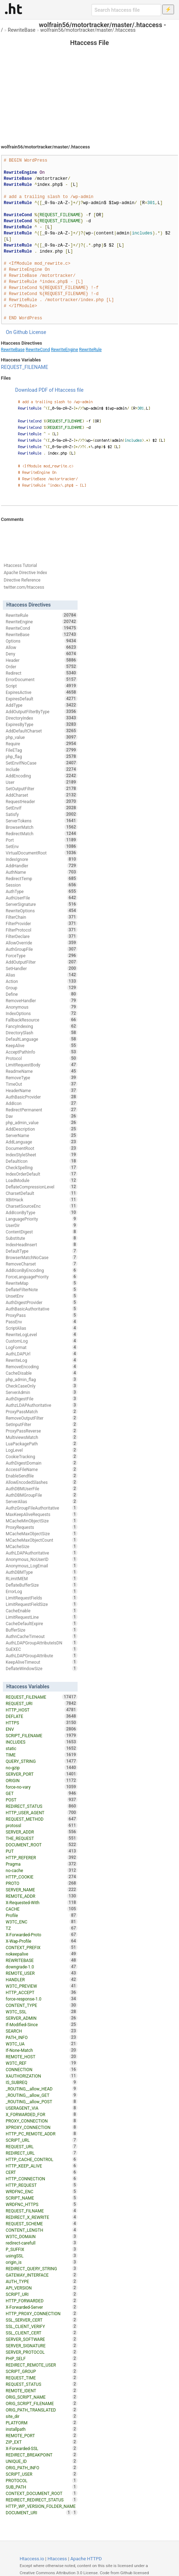 The width and height of the screenshot is (179, 2576). I want to click on DirectoryIndex, so click(42, 718).